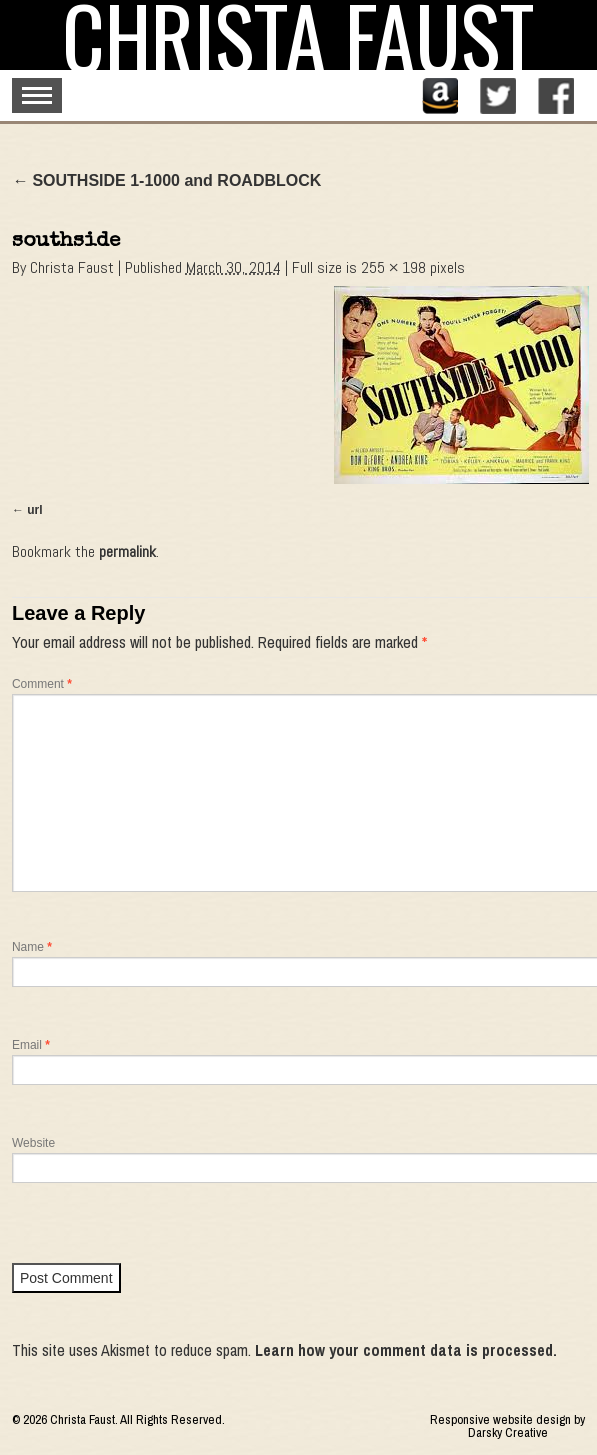 The width and height of the screenshot is (597, 1455). Describe the element at coordinates (406, 1350) in the screenshot. I see `Learn how your comment data is processed.` at that location.